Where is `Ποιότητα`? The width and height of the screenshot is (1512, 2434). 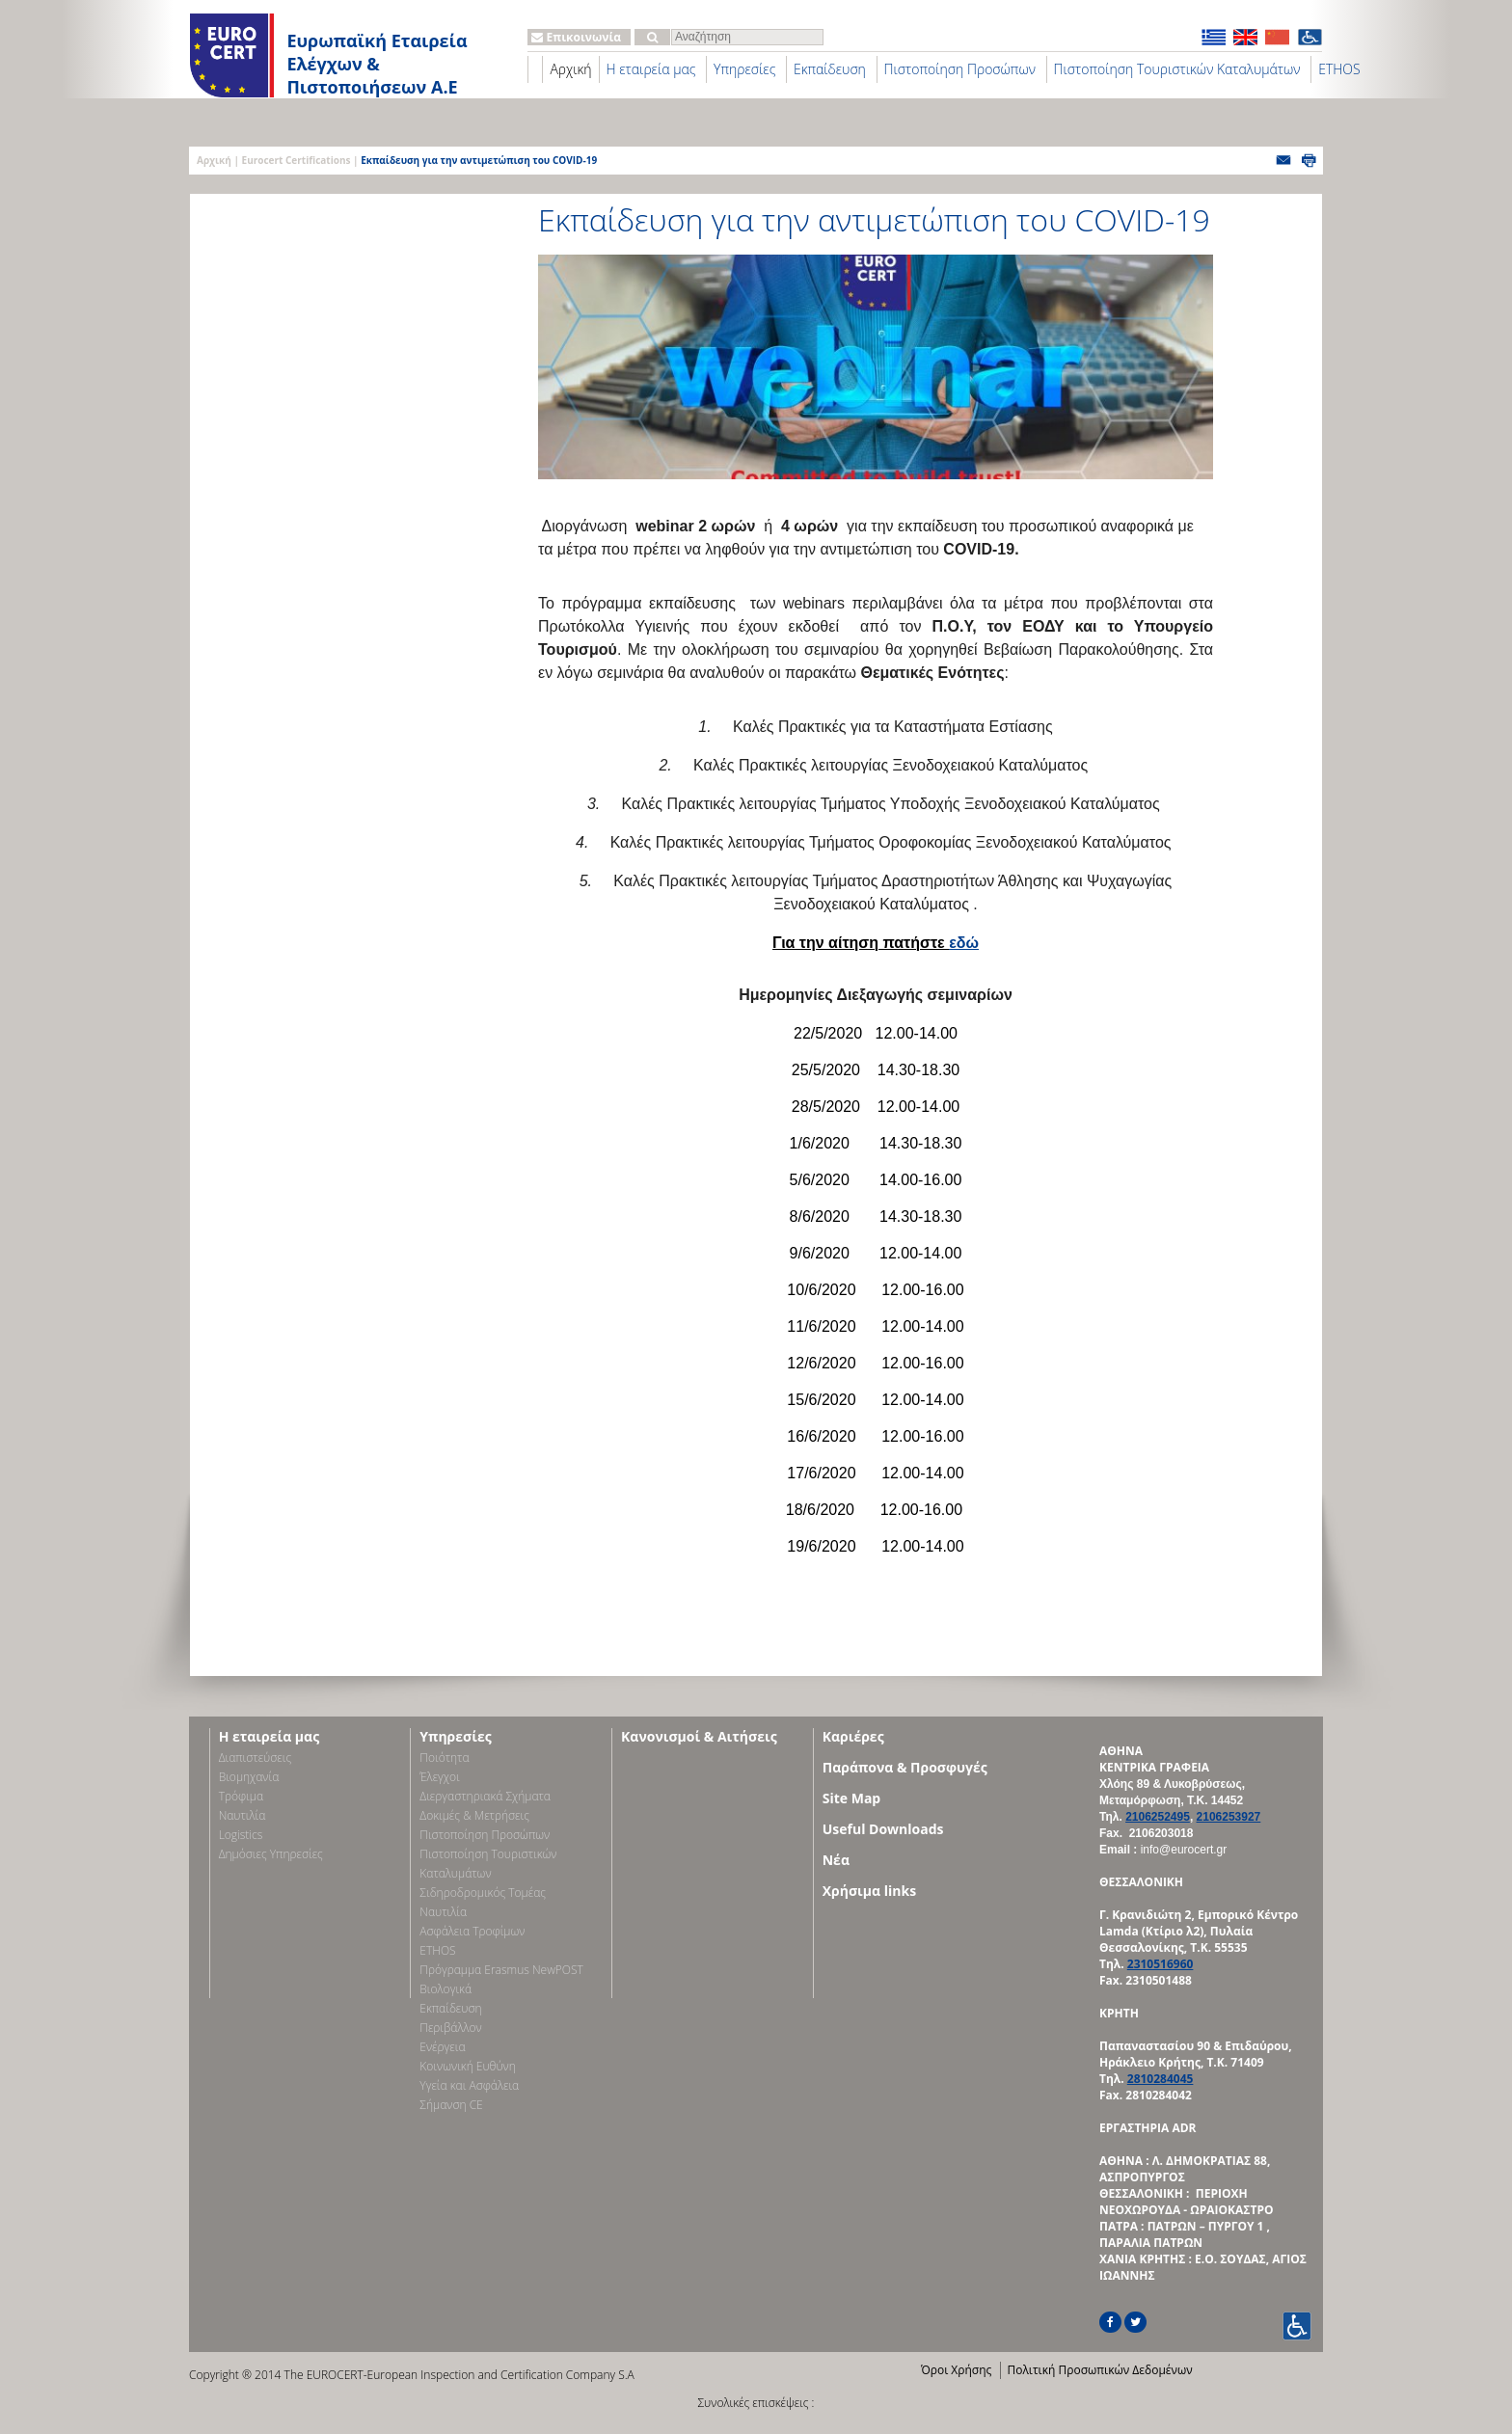 Ποιότητα is located at coordinates (444, 1757).